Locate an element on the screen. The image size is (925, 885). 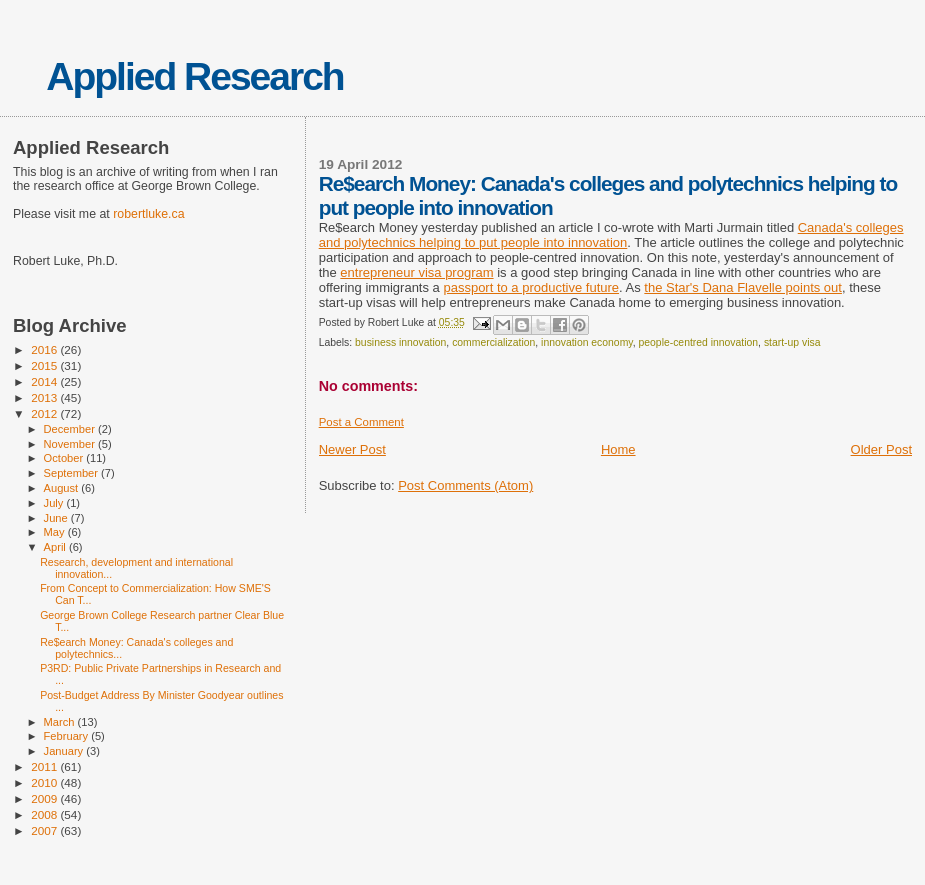
December is located at coordinates (71, 429).